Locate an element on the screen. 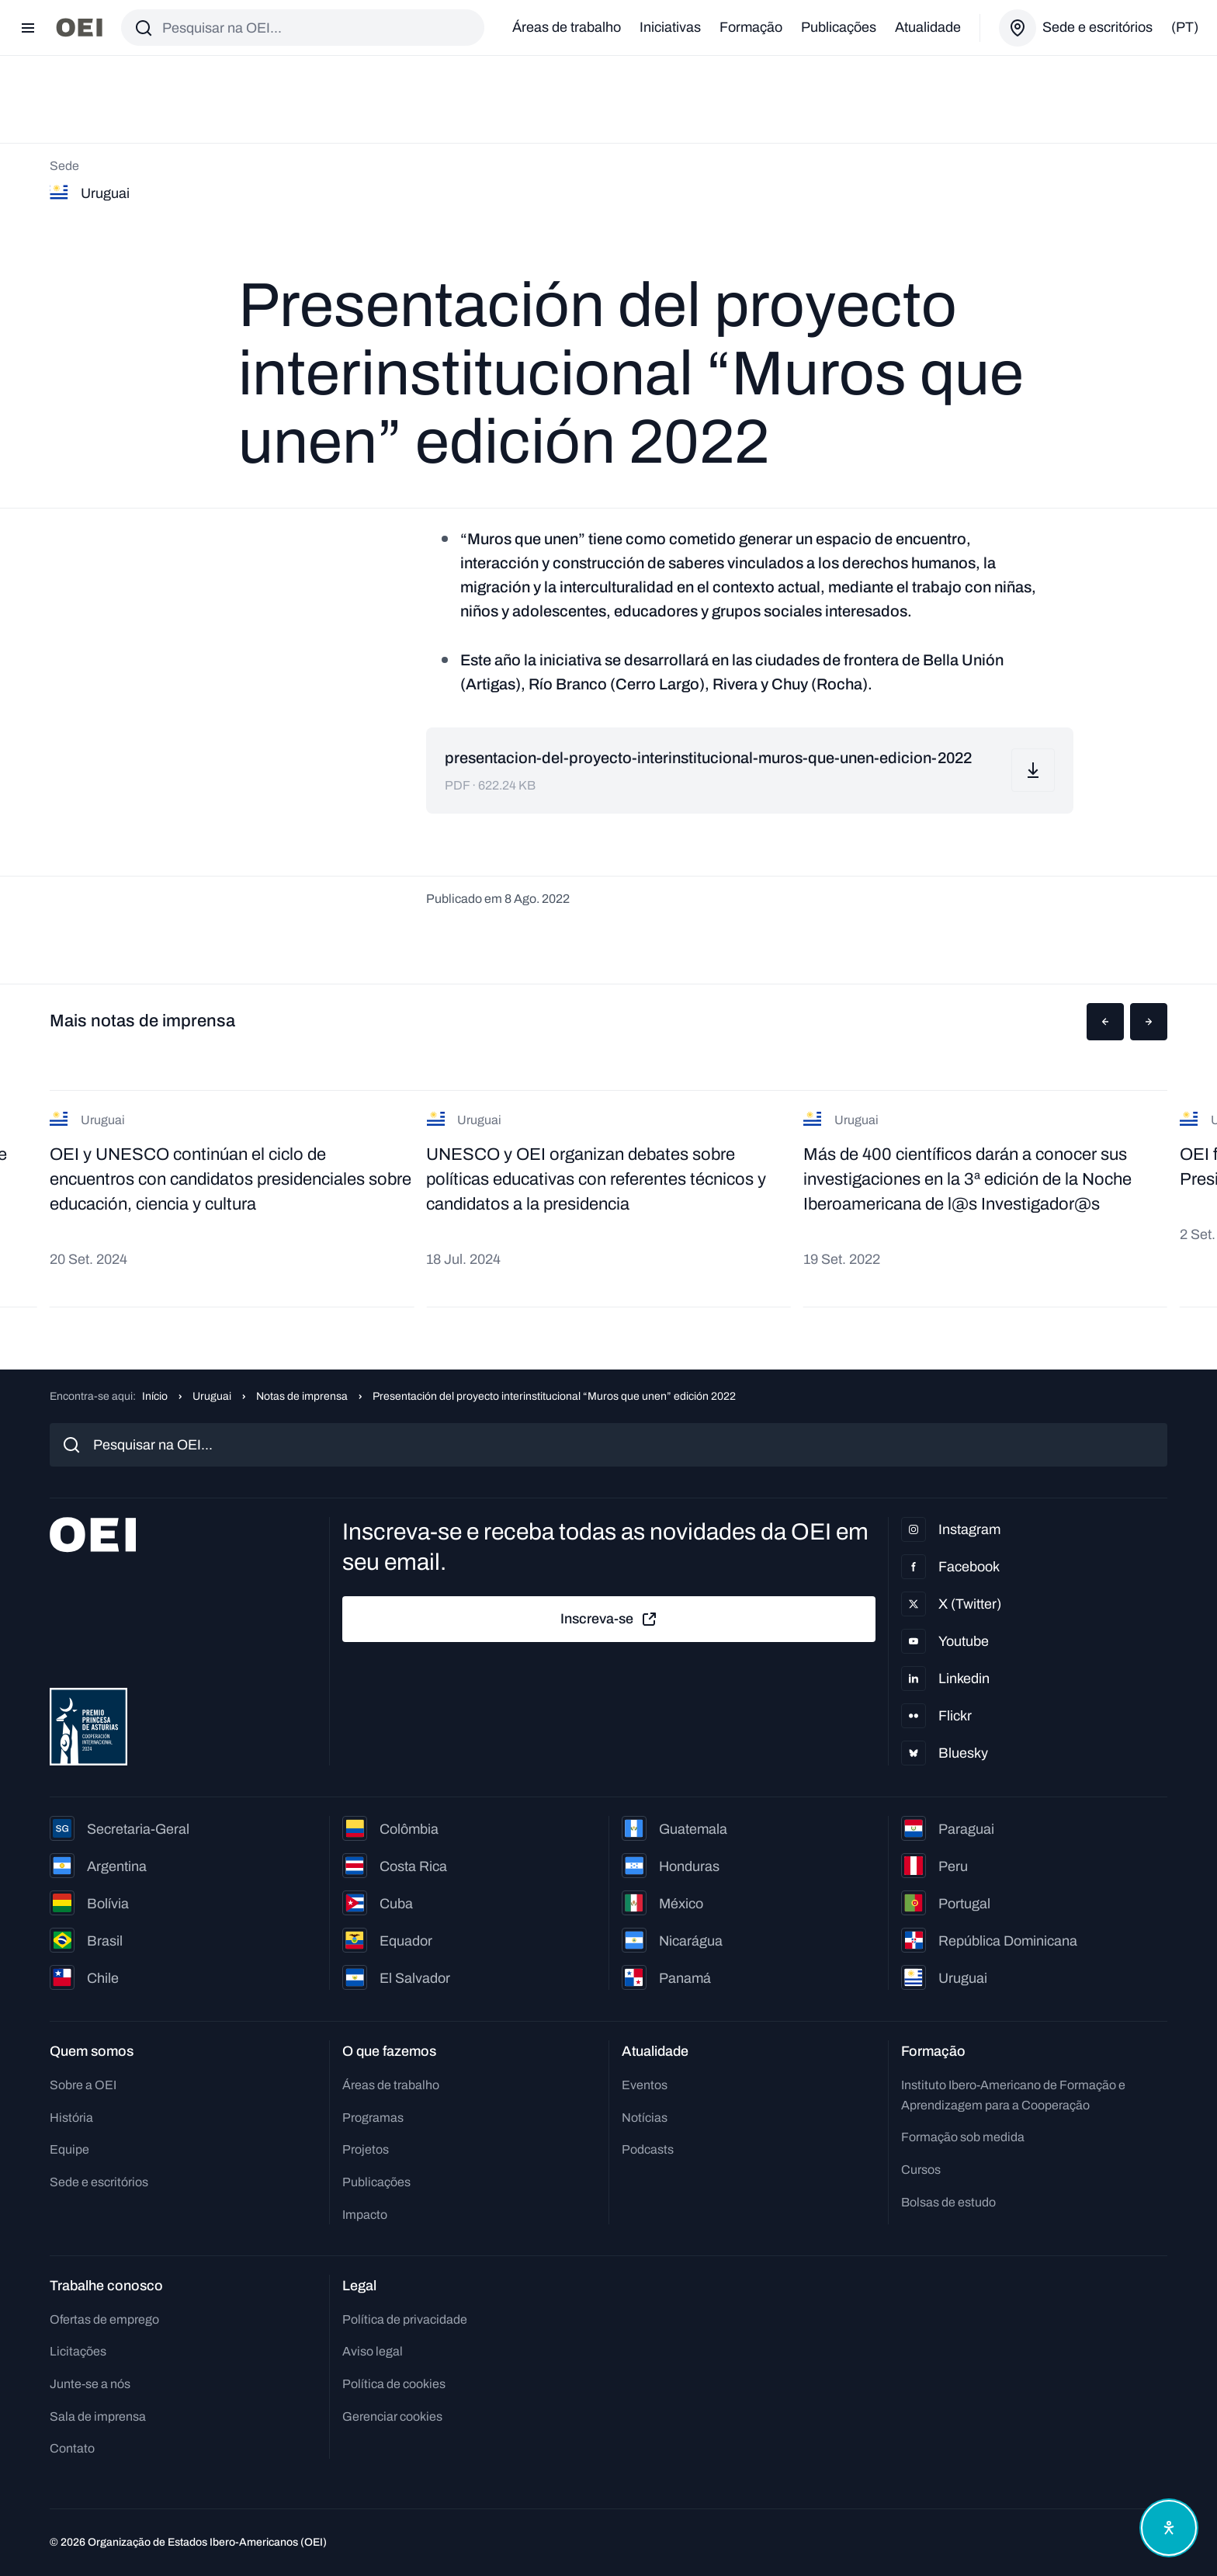  Política de cookies is located at coordinates (394, 2383).